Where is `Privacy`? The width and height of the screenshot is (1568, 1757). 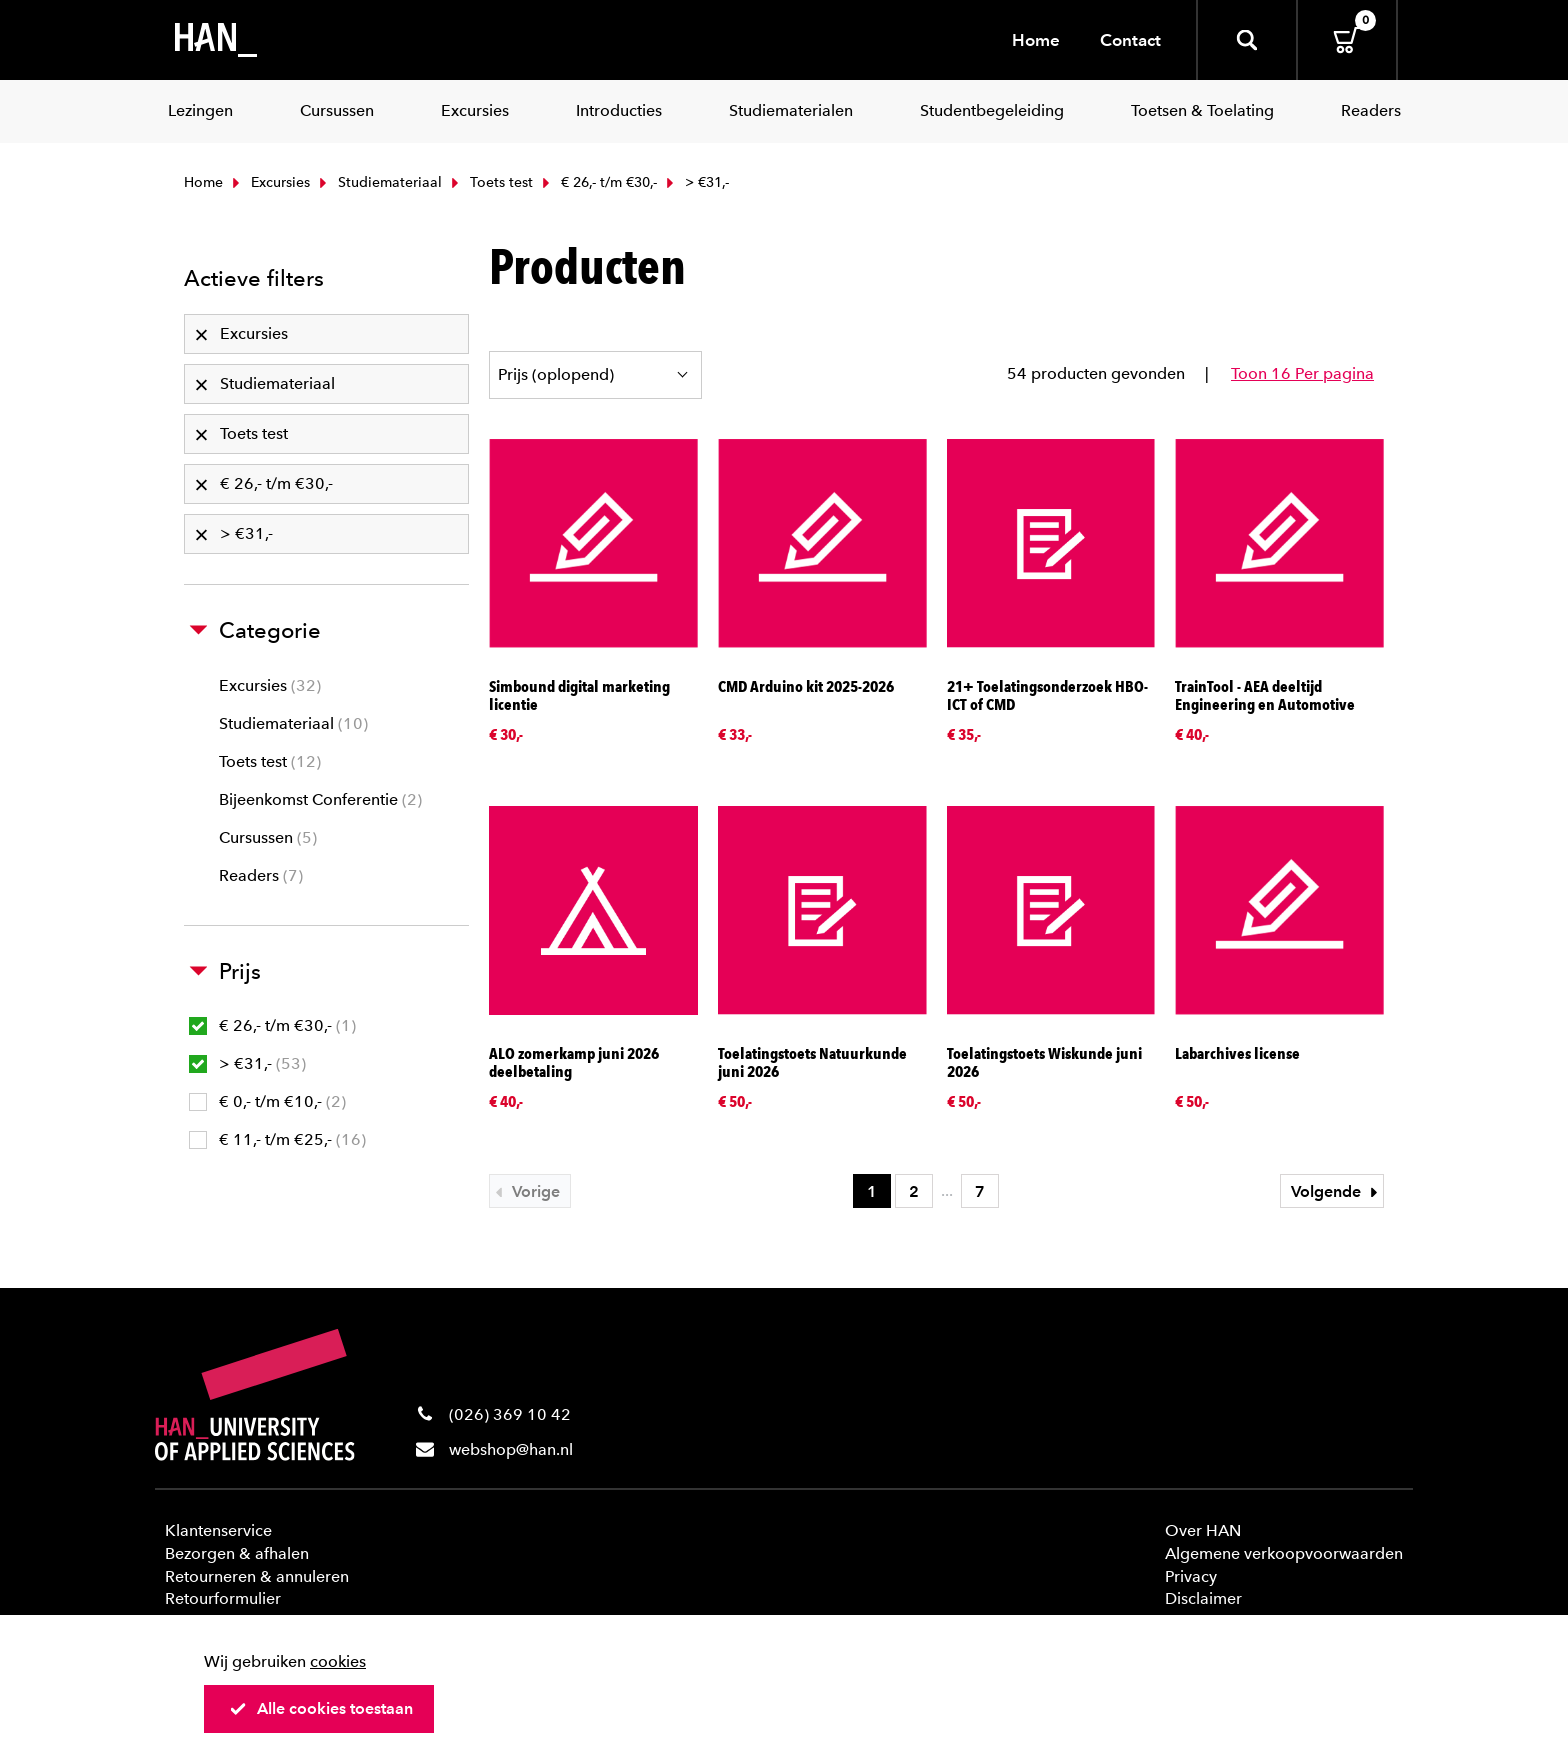 Privacy is located at coordinates (1191, 1576).